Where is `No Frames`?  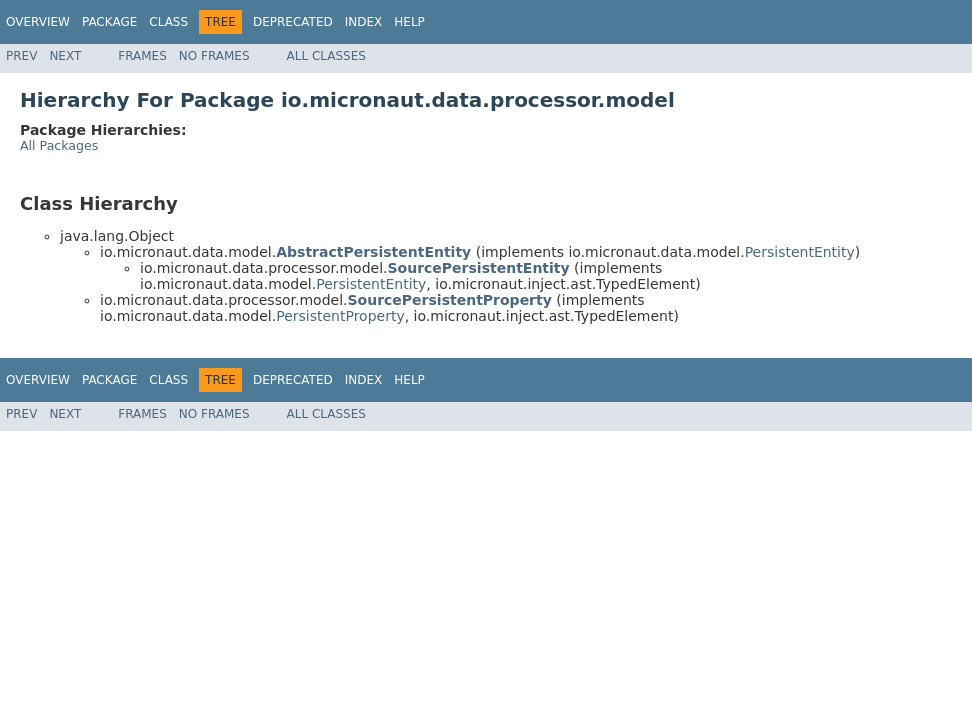
No Frames is located at coordinates (214, 56).